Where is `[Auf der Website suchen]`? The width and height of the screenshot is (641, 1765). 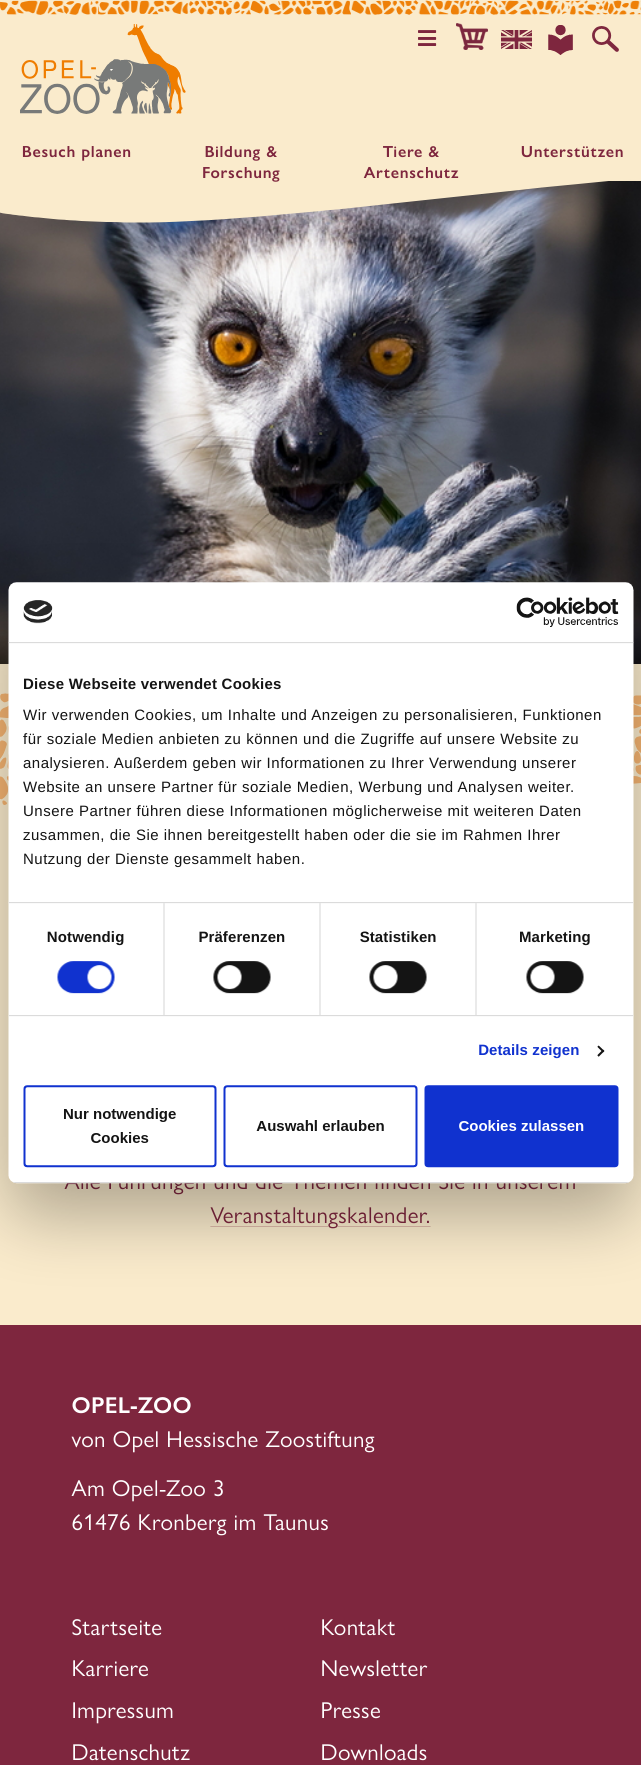
[Auf der Website suchen] is located at coordinates (605, 39).